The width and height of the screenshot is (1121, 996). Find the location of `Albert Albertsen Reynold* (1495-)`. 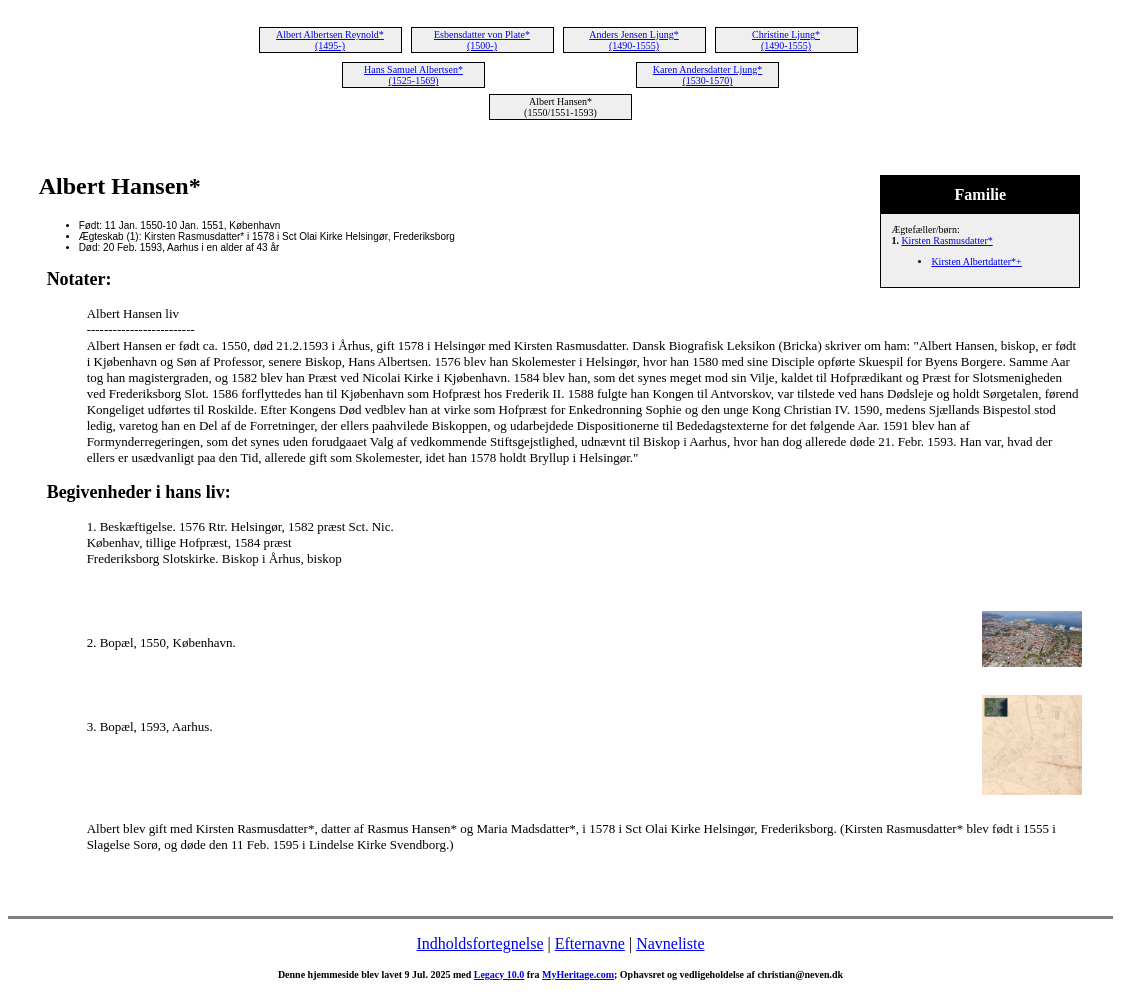

Albert Albertsen Reynold* (1495-) is located at coordinates (330, 40).